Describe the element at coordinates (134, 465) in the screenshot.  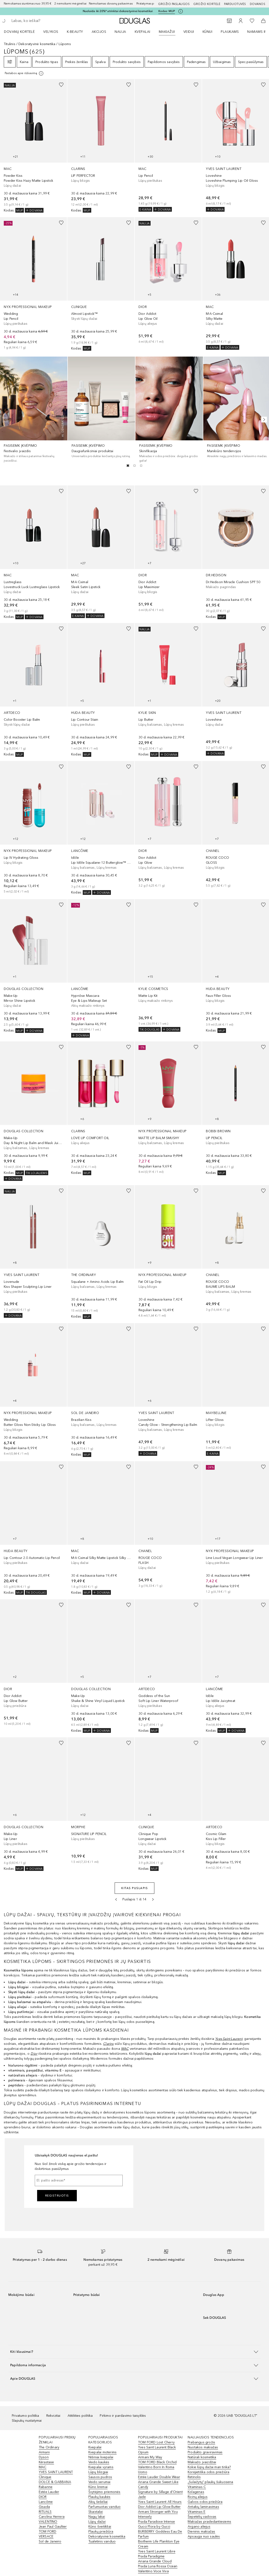
I see `[group]` at that location.